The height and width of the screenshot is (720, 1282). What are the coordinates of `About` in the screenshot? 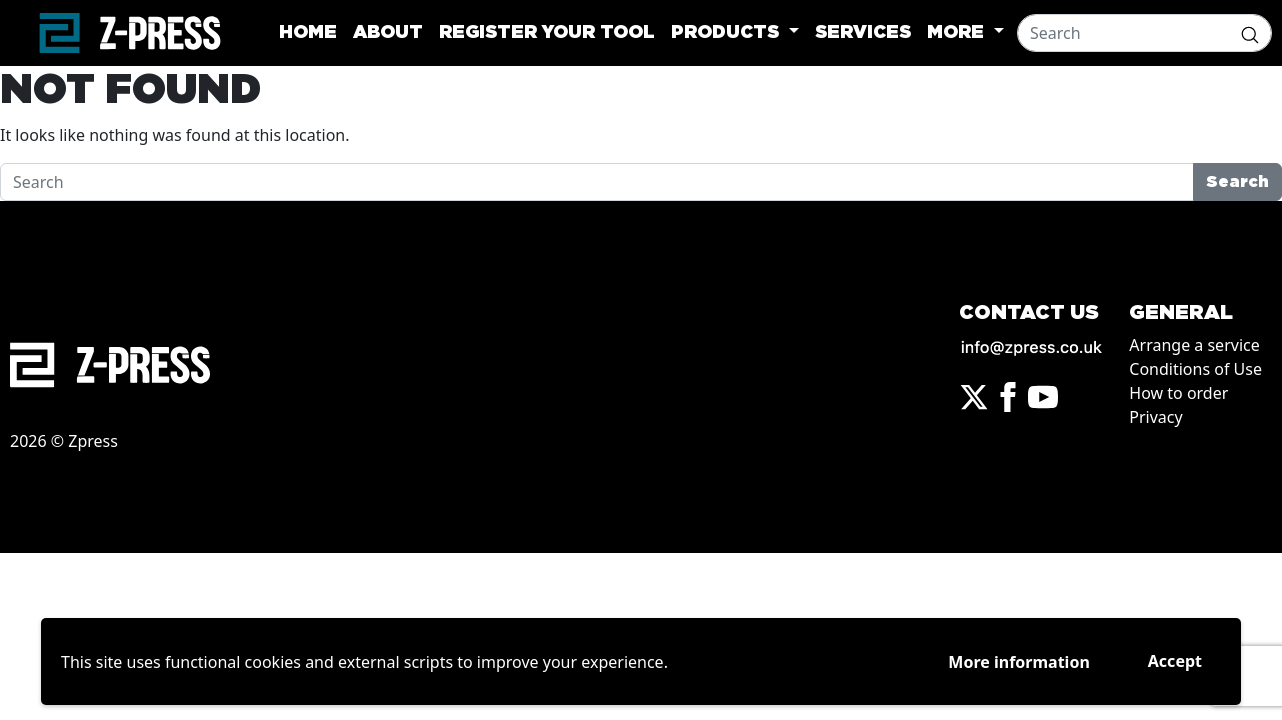 It's located at (388, 33).